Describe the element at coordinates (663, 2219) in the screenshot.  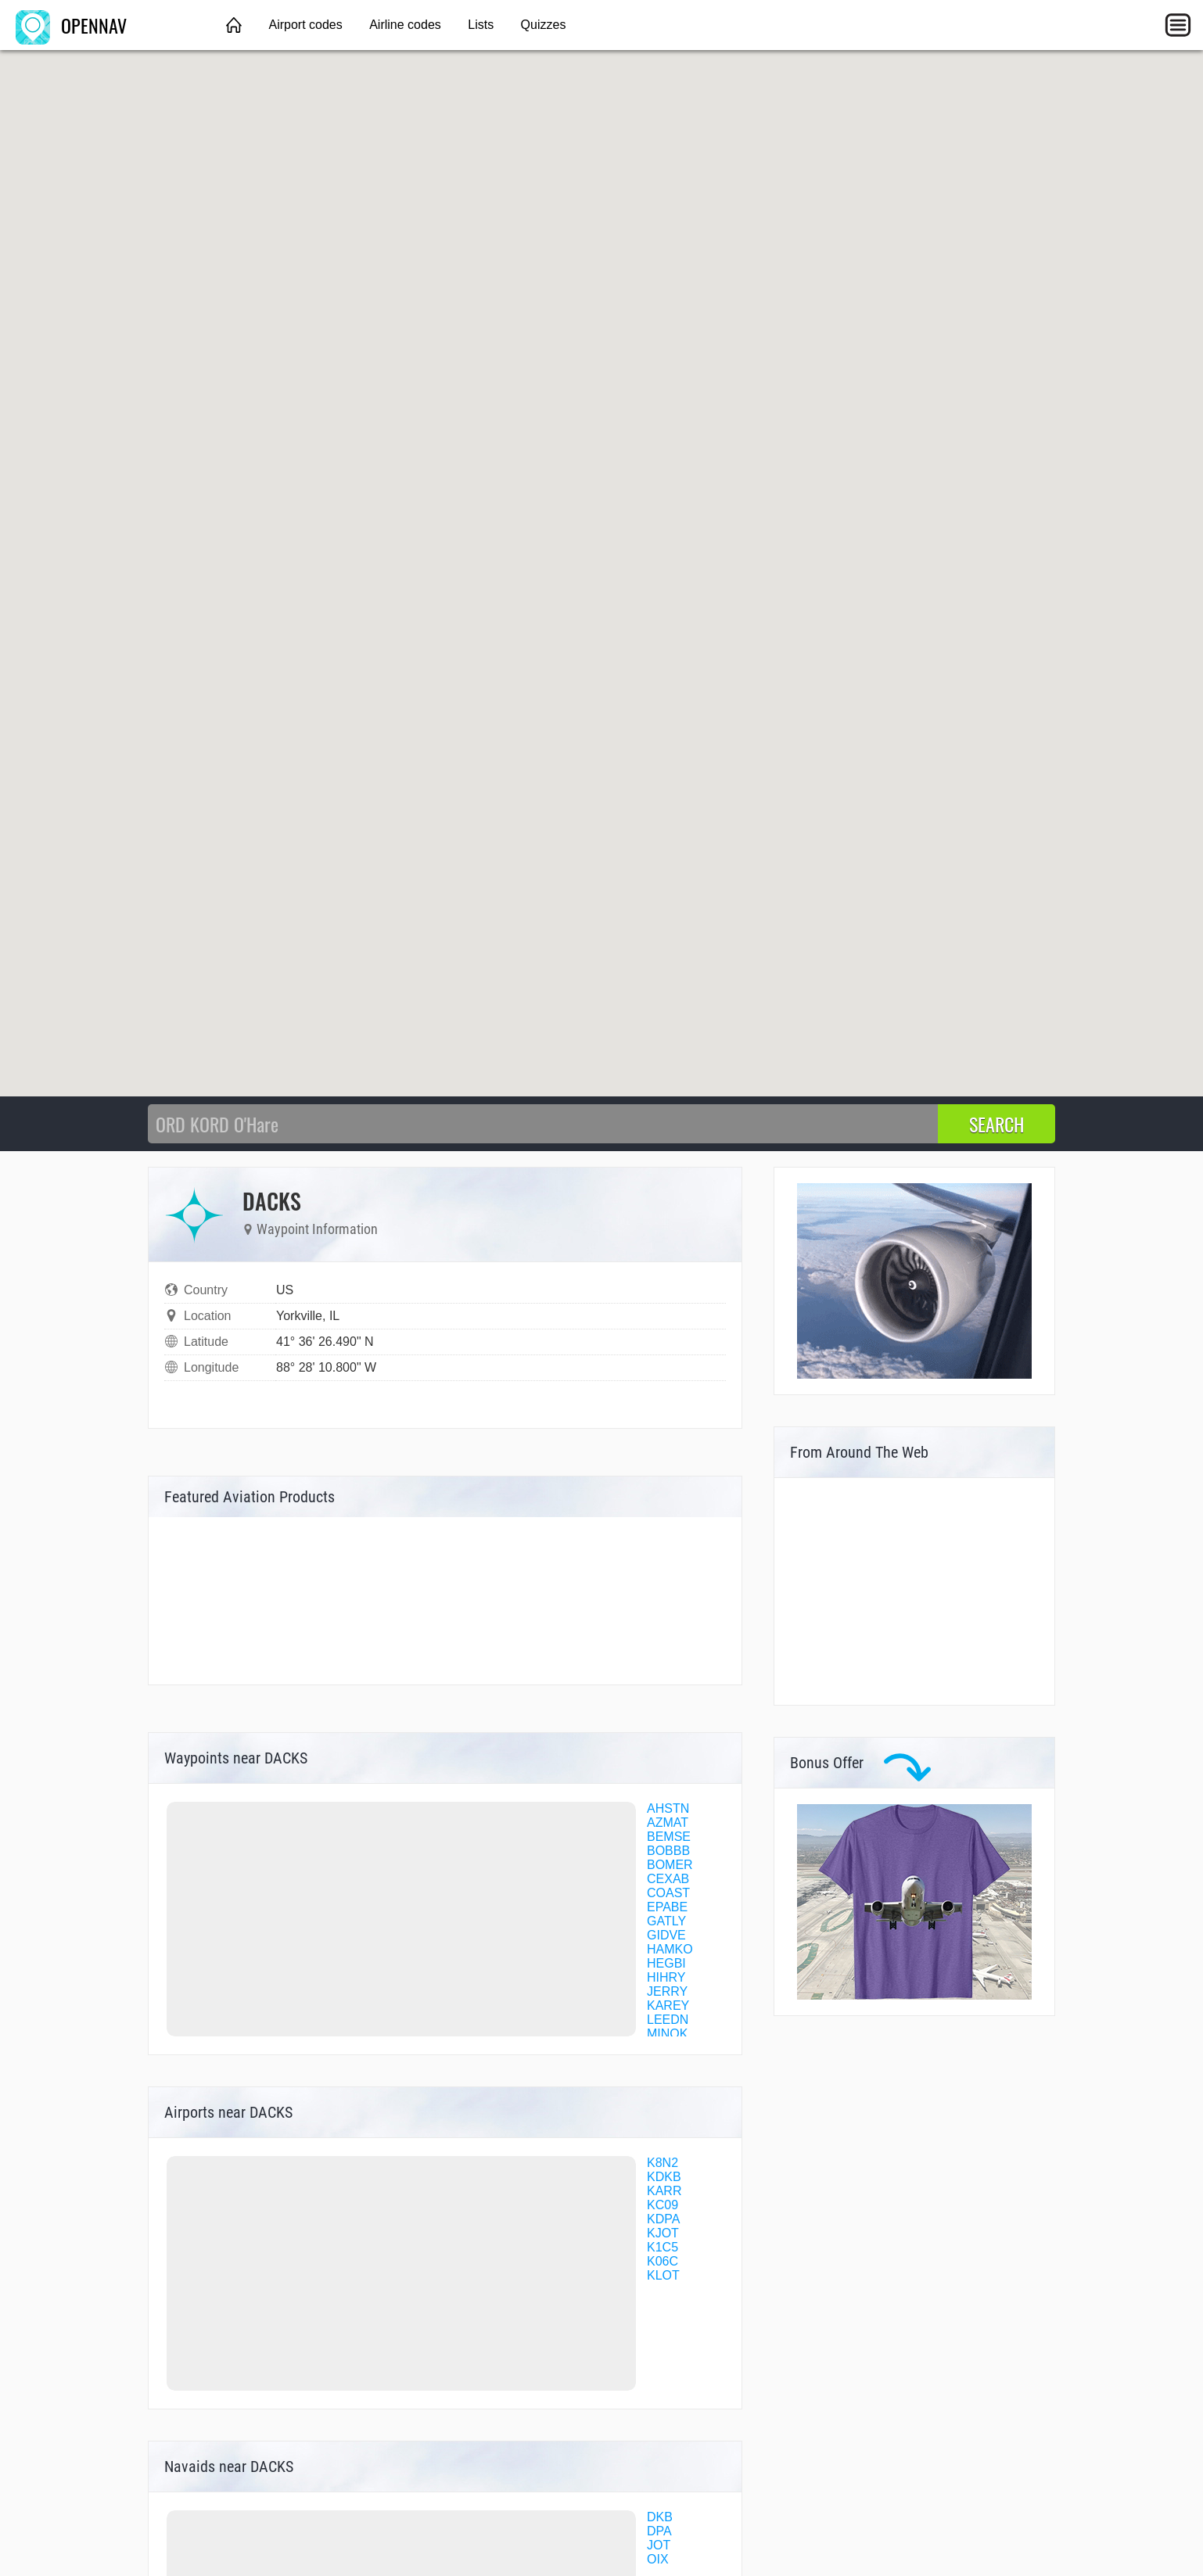
I see `KDPA` at that location.